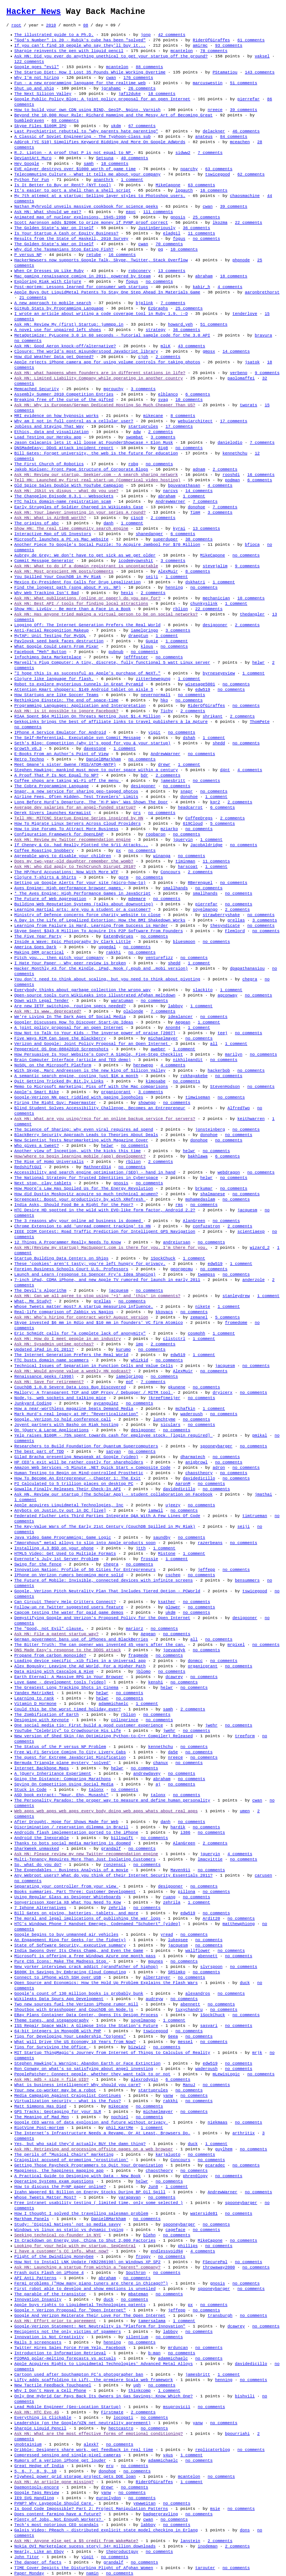 This screenshot has height=2576, width=286. What do you see at coordinates (56, 646) in the screenshot?
I see `What Google Could Learn From Pixar` at bounding box center [56, 646].